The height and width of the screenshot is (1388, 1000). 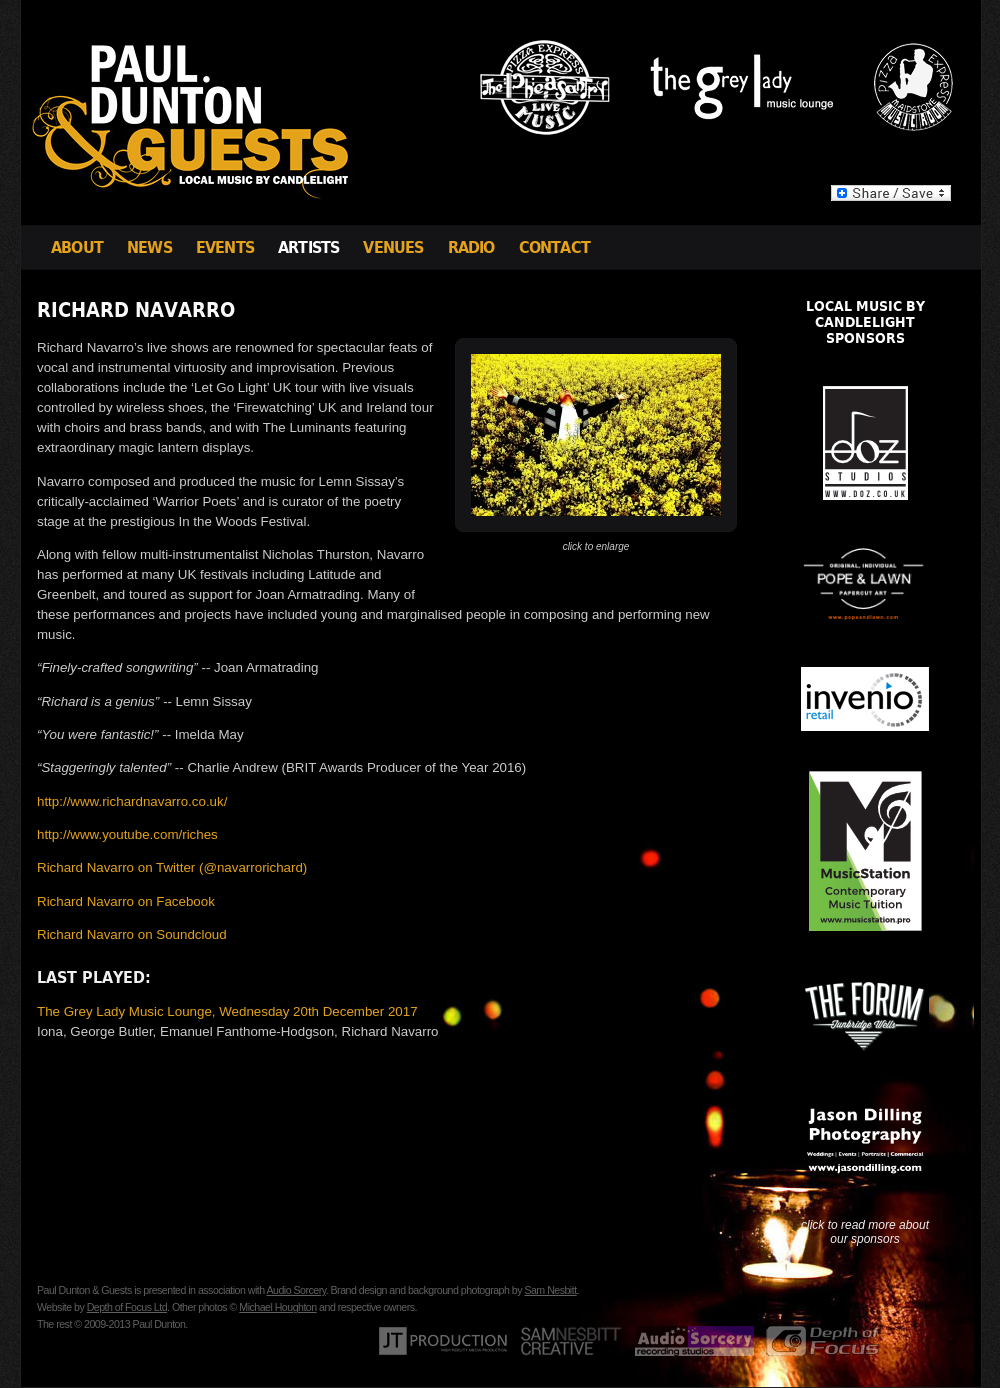 I want to click on http://www.richardnavarro.co.uk/, so click(x=132, y=801).